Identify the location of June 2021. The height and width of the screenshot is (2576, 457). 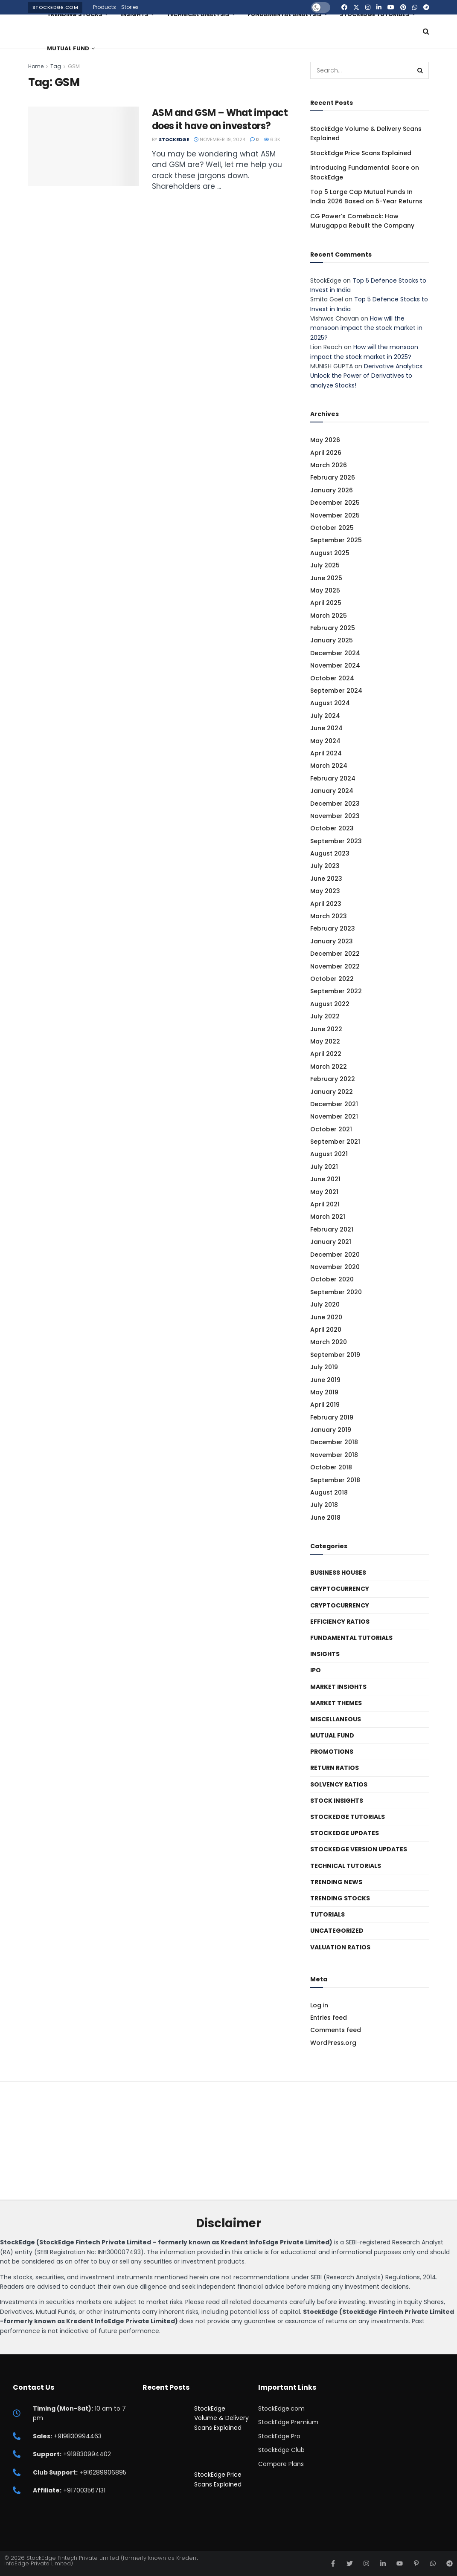
(325, 1179).